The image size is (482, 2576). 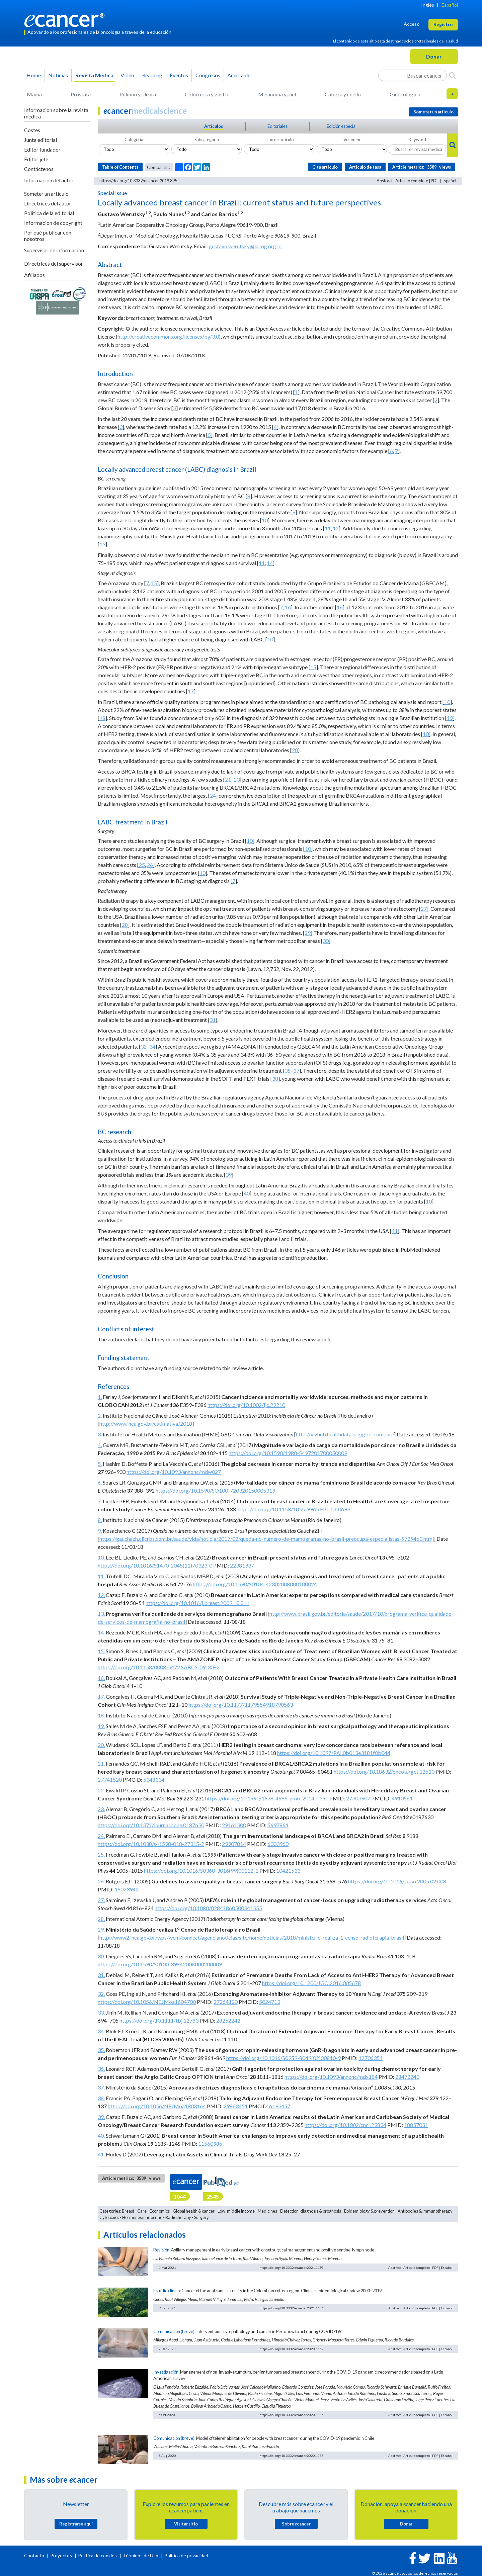 What do you see at coordinates (49, 213) in the screenshot?
I see `Politica de la editorial` at bounding box center [49, 213].